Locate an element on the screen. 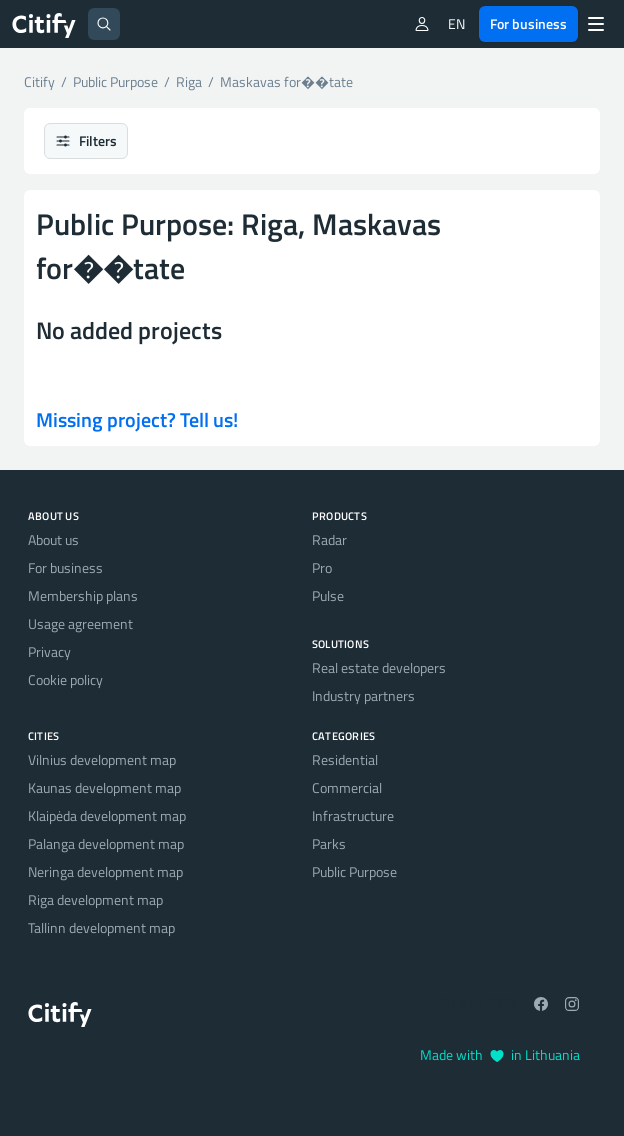  Usage agreement is located at coordinates (80, 623).